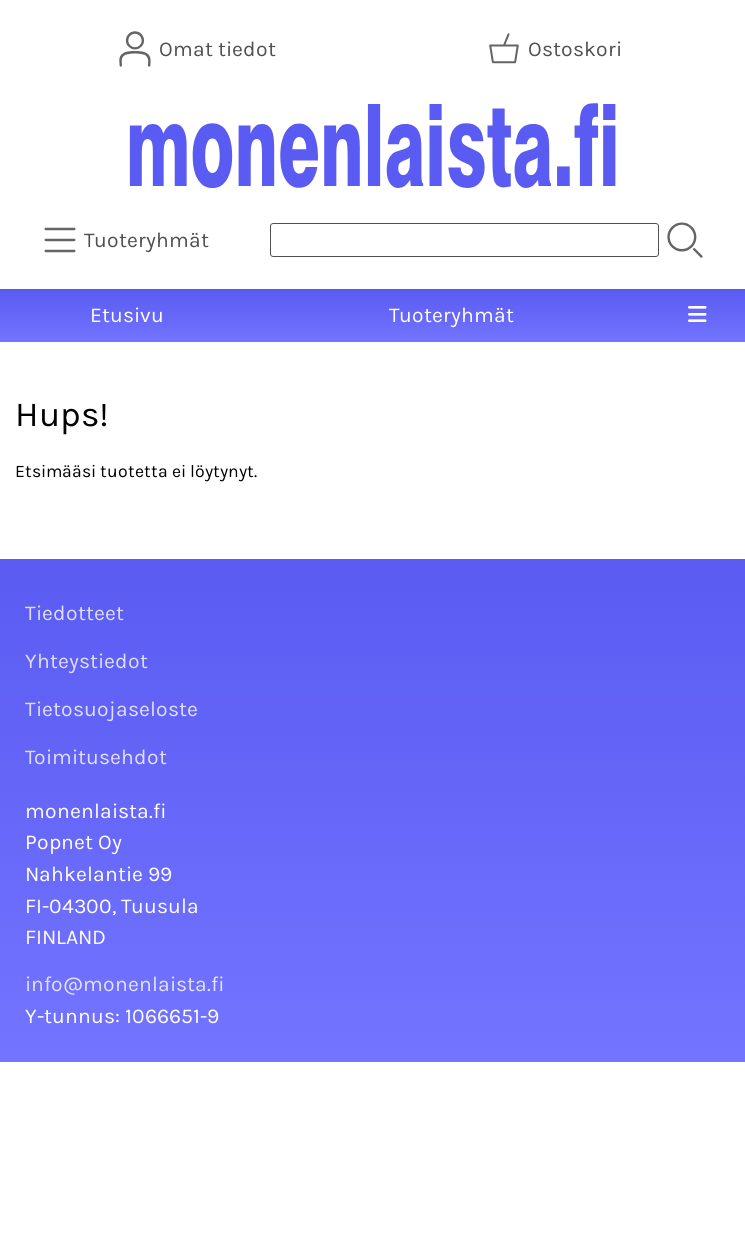 The image size is (745, 1239). I want to click on [Tuotehaku], so click(464, 240).